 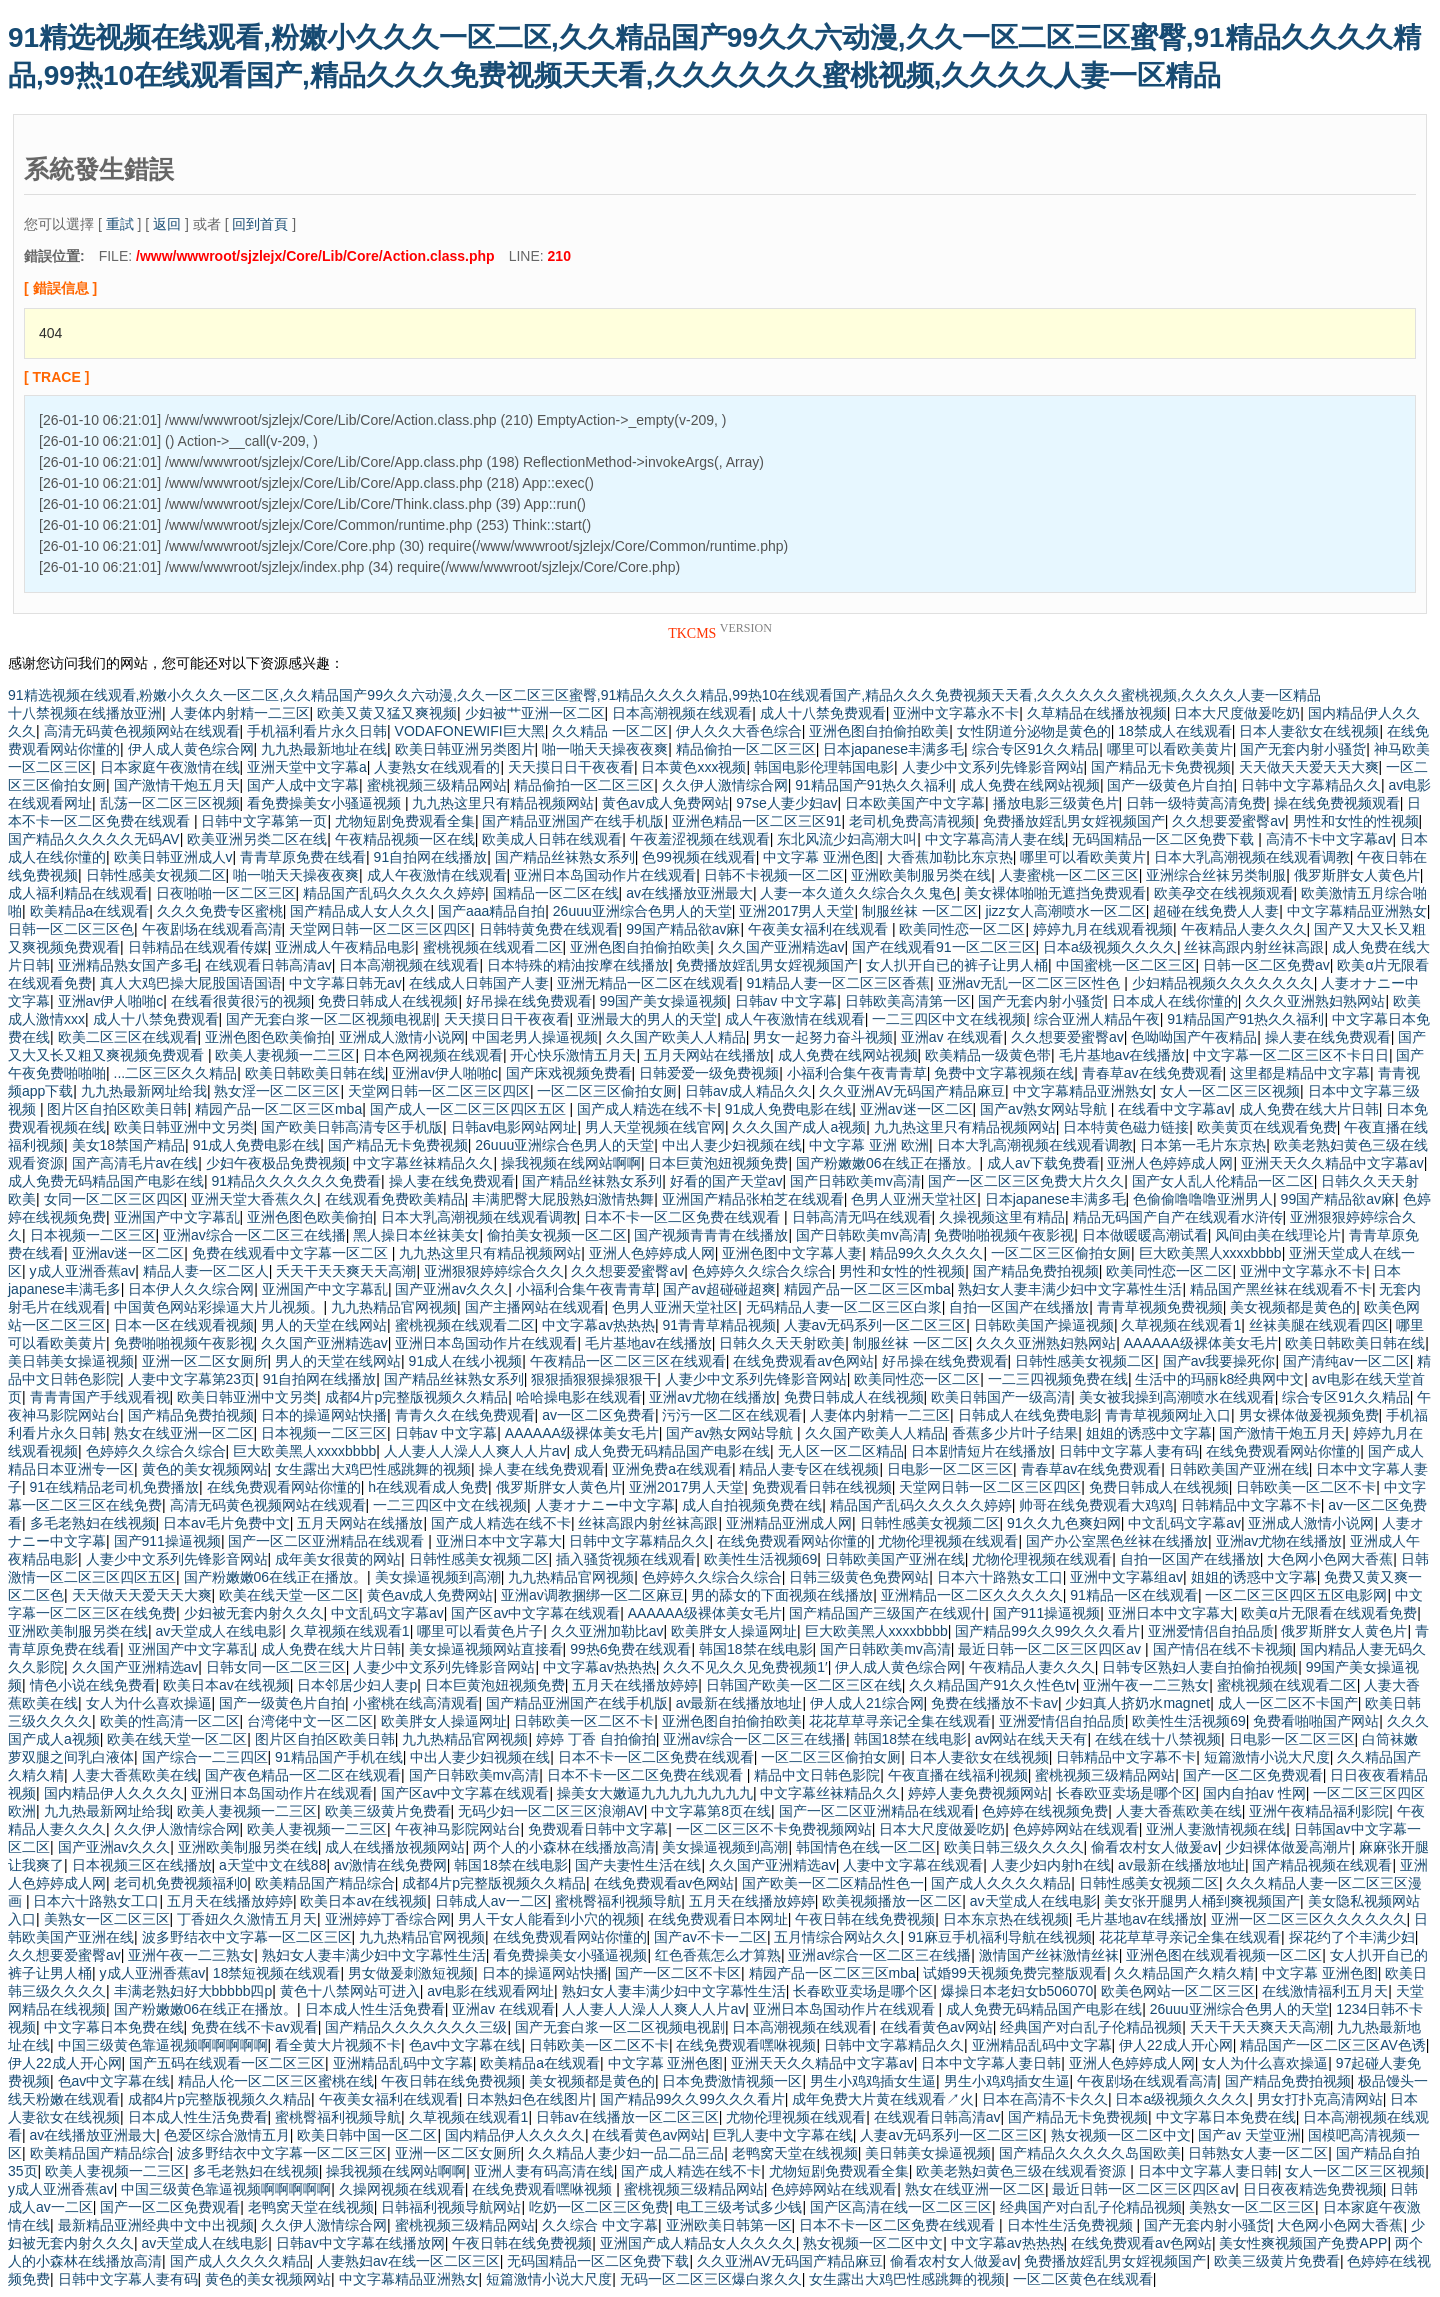 What do you see at coordinates (1196, 803) in the screenshot?
I see `日韩一级特黄高清免费` at bounding box center [1196, 803].